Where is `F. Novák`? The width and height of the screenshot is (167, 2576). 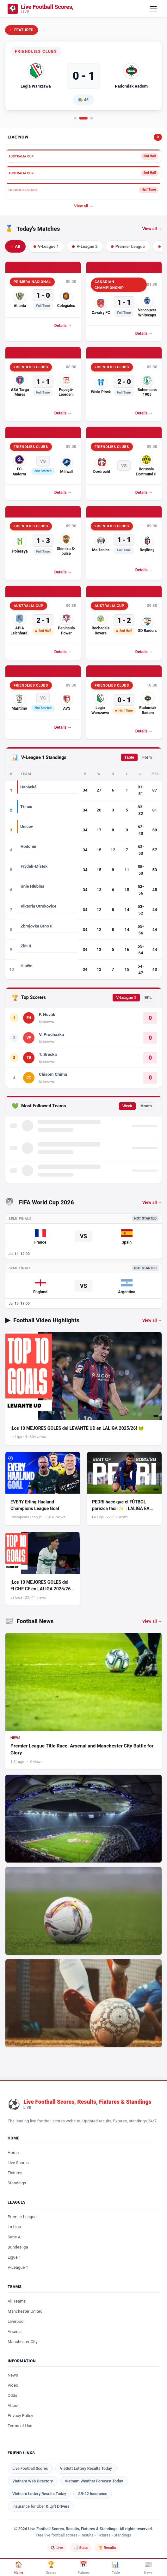
F. Novák is located at coordinates (47, 1014).